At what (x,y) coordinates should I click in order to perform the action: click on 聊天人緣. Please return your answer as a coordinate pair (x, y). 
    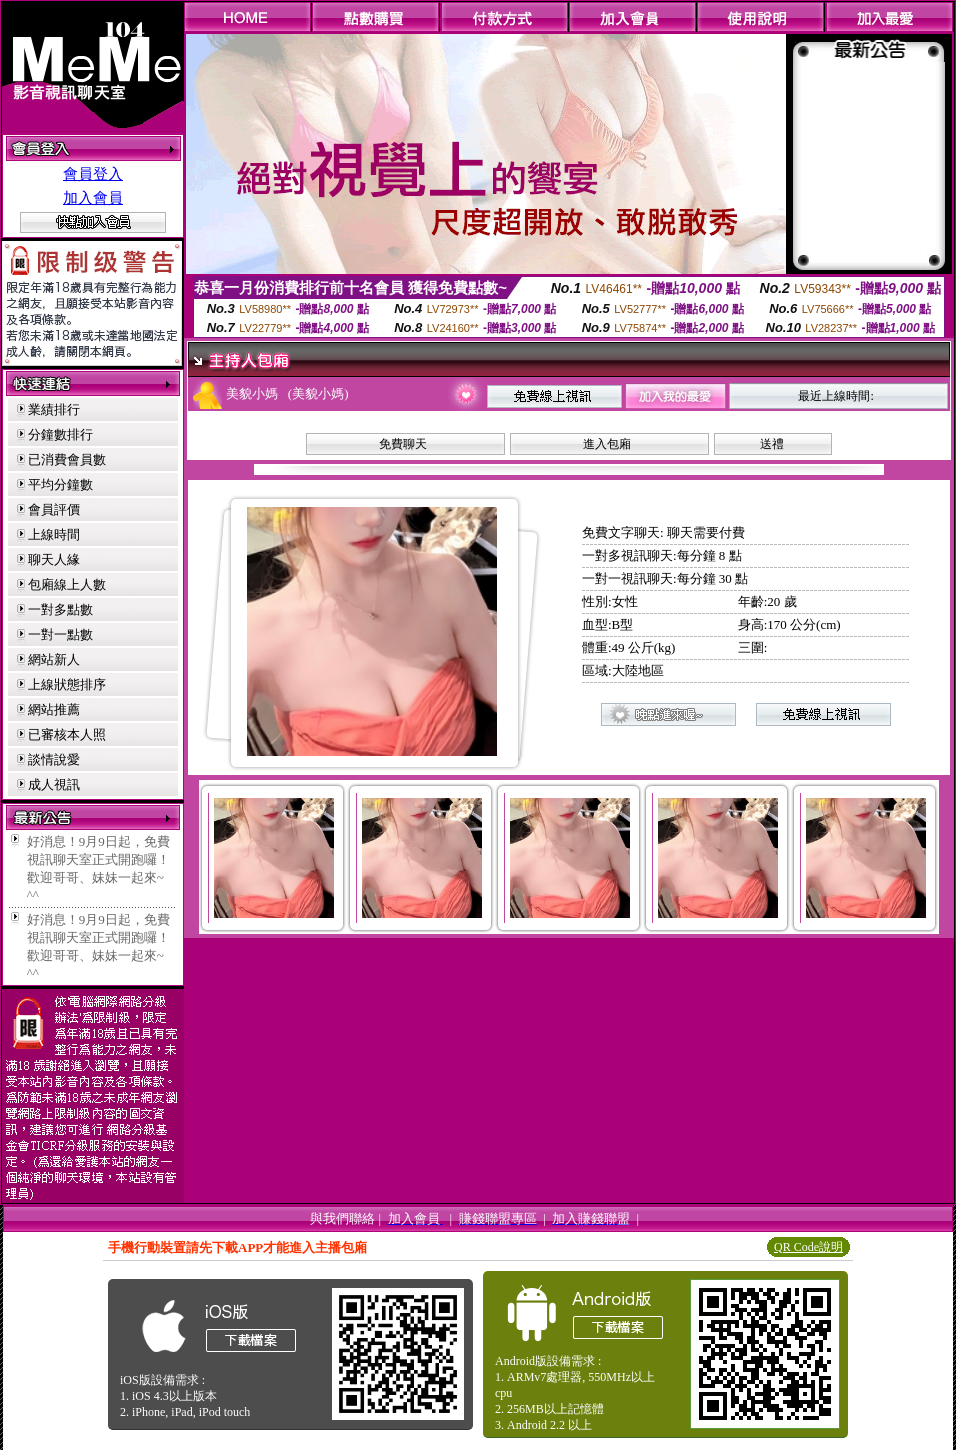
    Looking at the image, I should click on (54, 559).